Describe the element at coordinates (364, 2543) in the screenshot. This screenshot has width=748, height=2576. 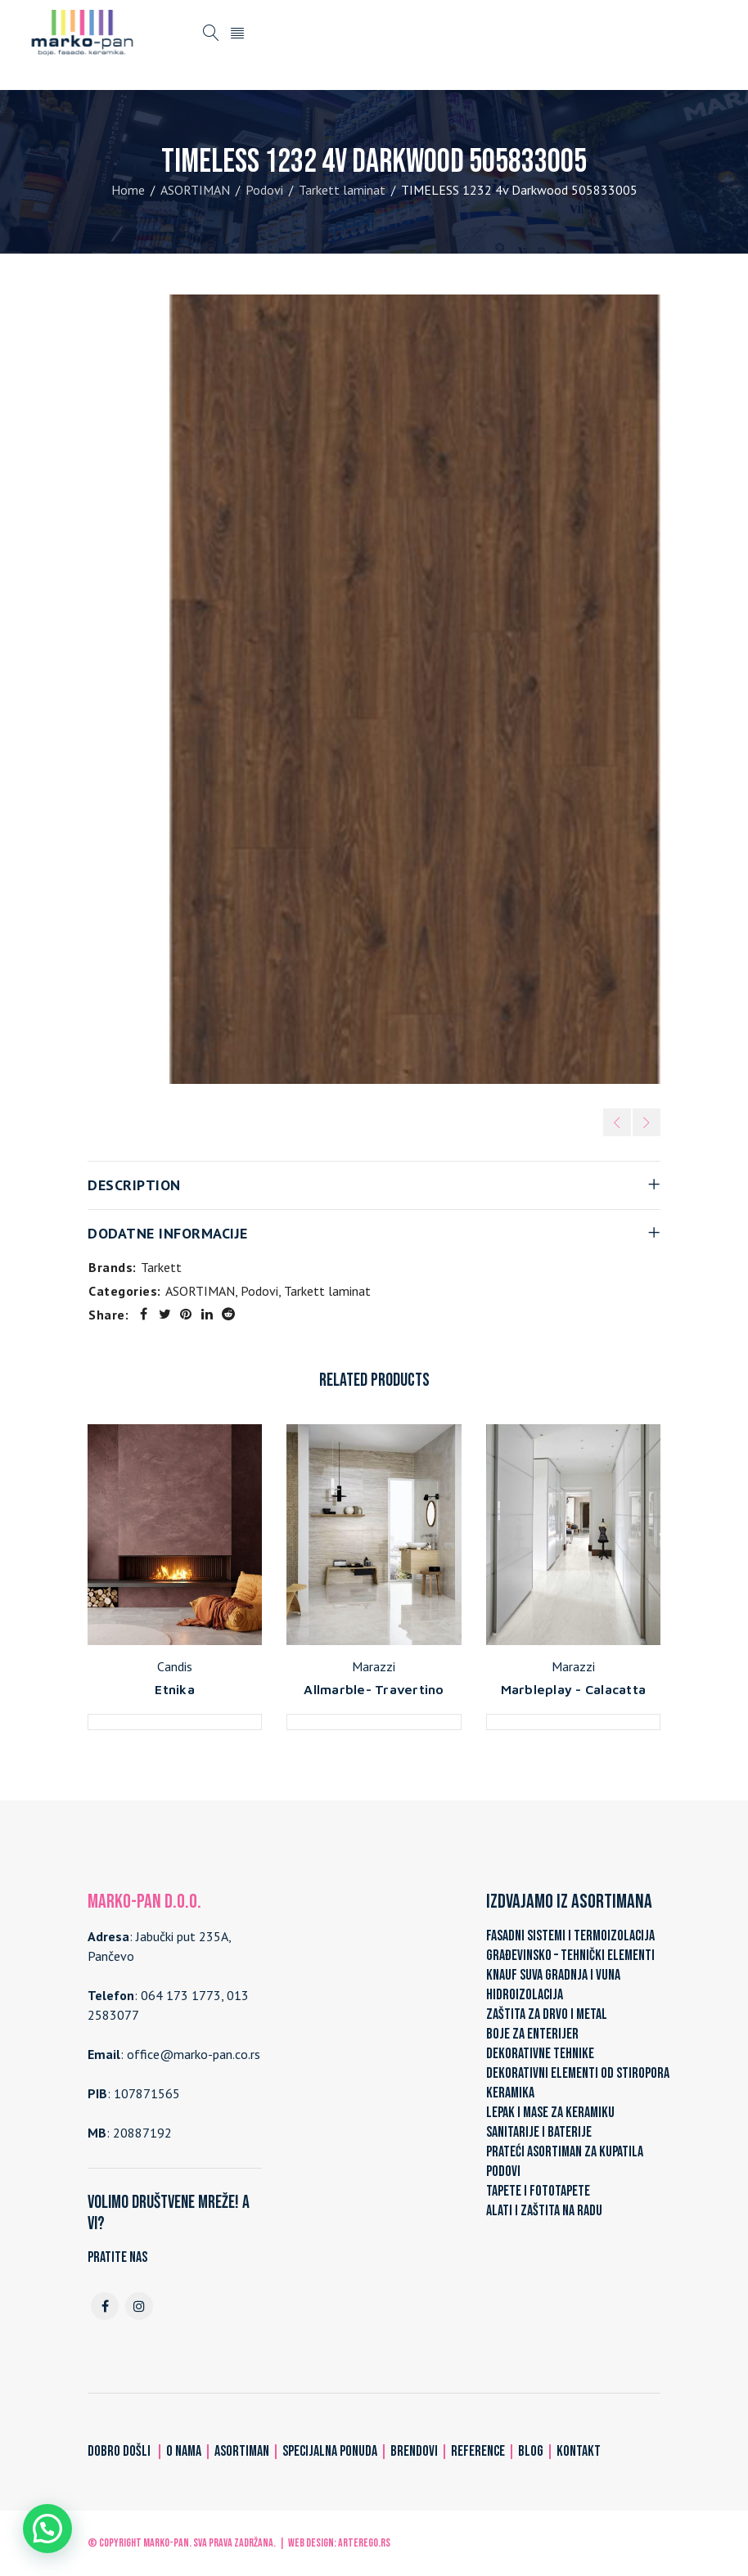
I see `ARTerEgo.rs` at that location.